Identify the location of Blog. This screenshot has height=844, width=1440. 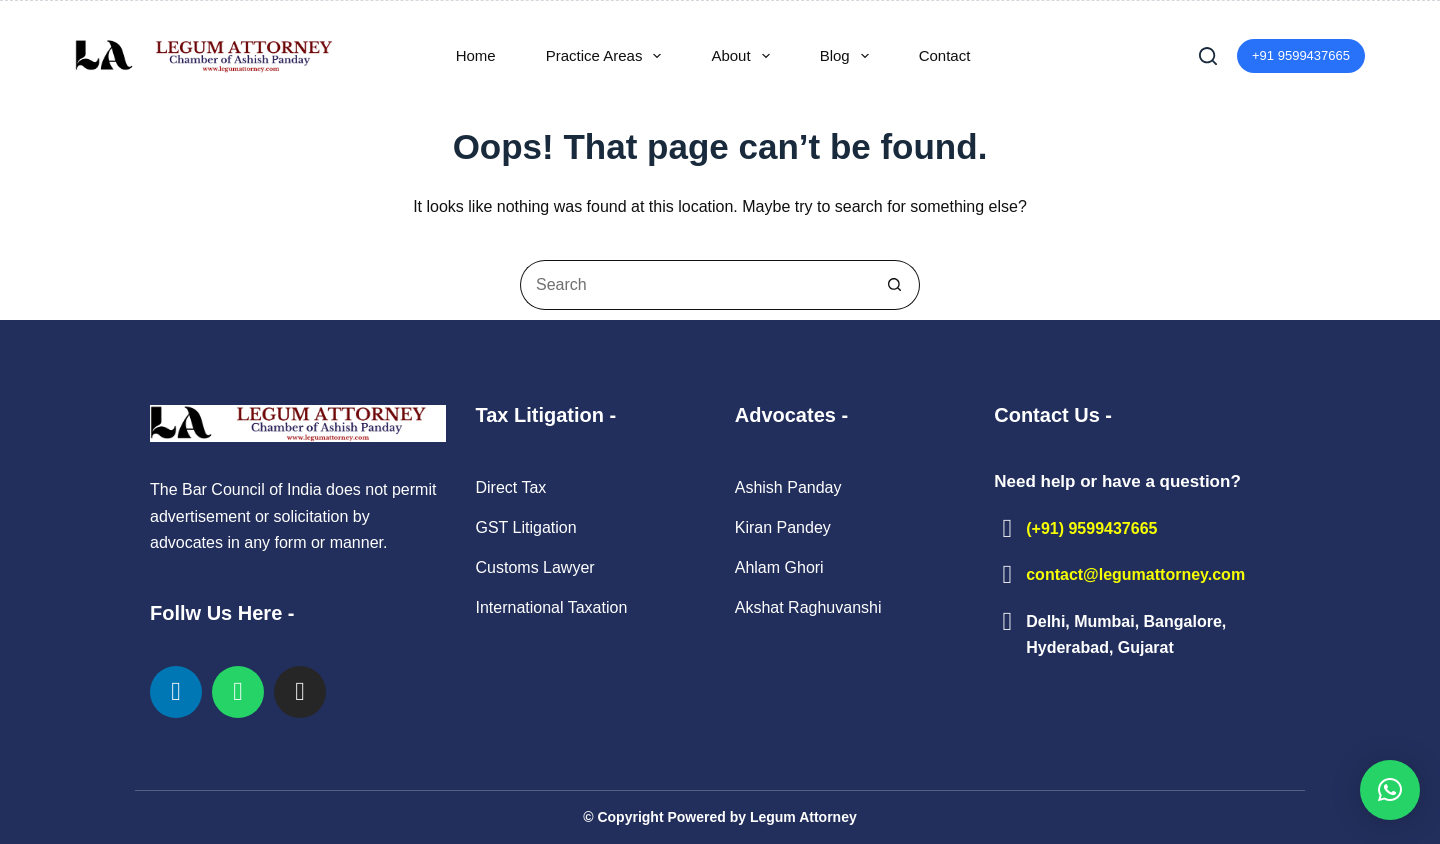
(848, 56).